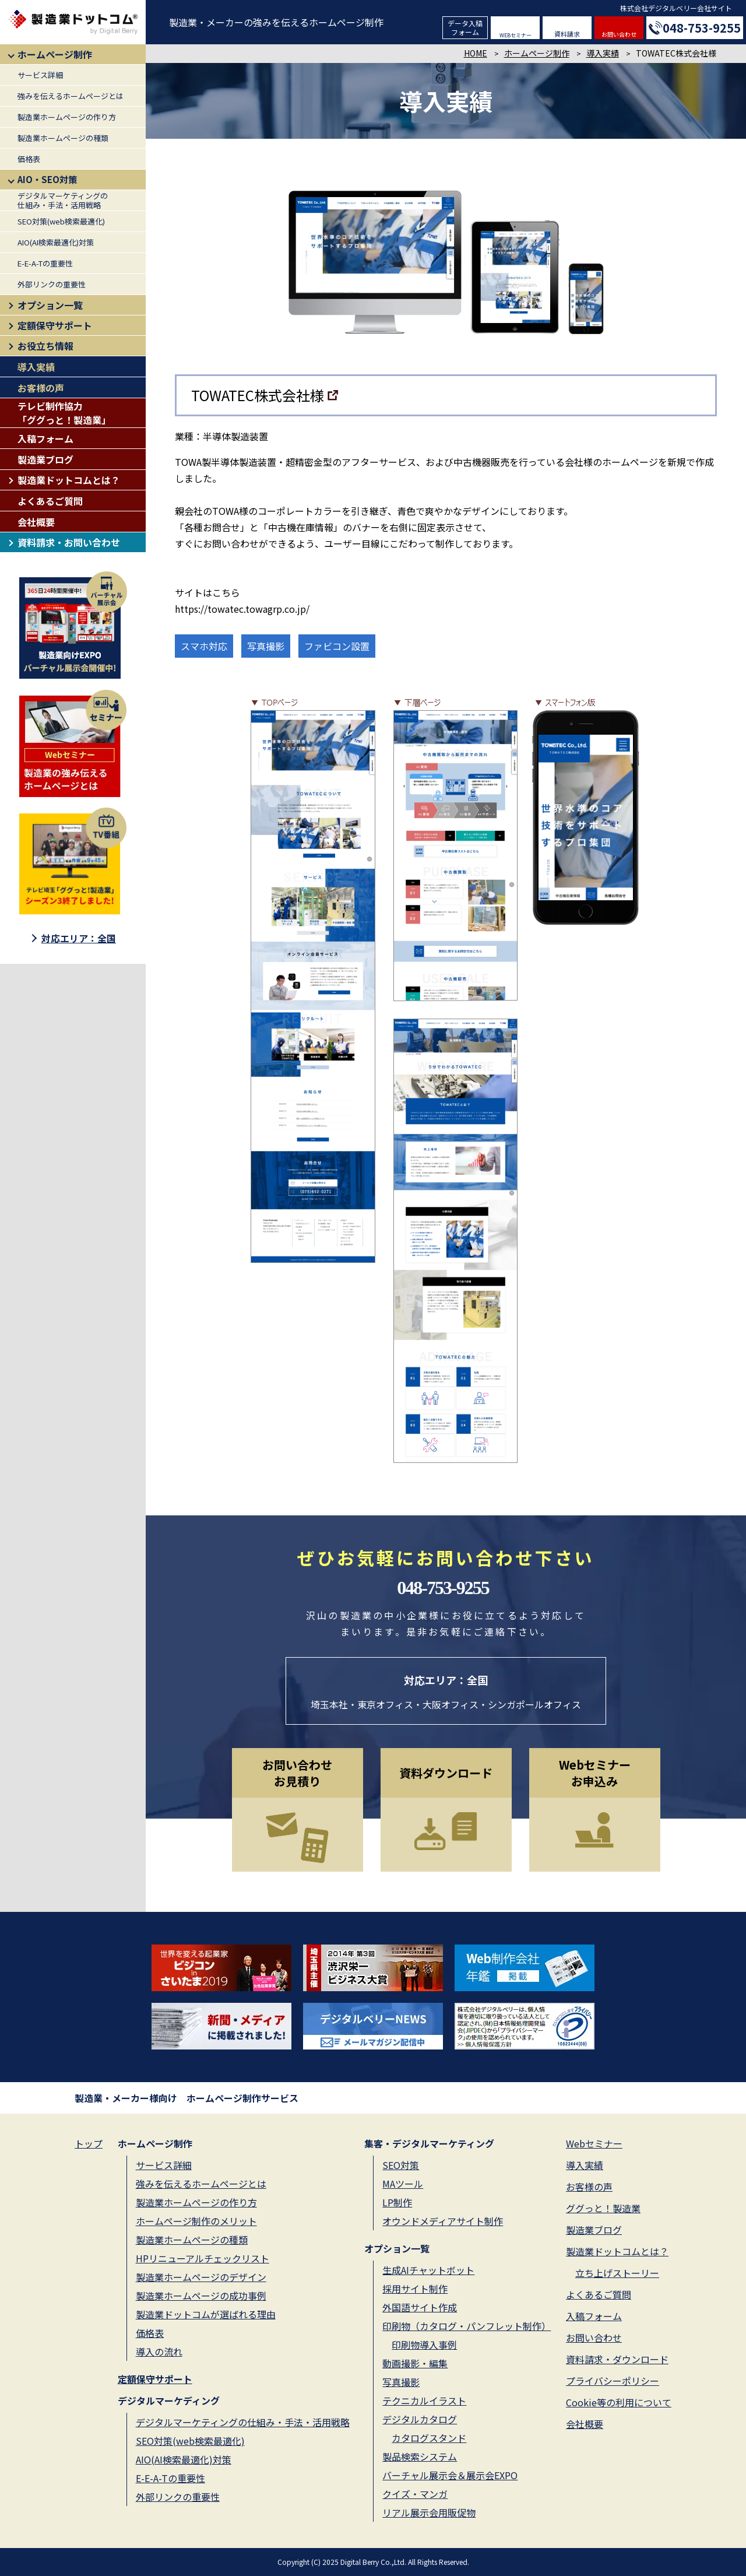  Describe the element at coordinates (61, 221) in the screenshot. I see `SEO対策(web検索最適化)` at that location.